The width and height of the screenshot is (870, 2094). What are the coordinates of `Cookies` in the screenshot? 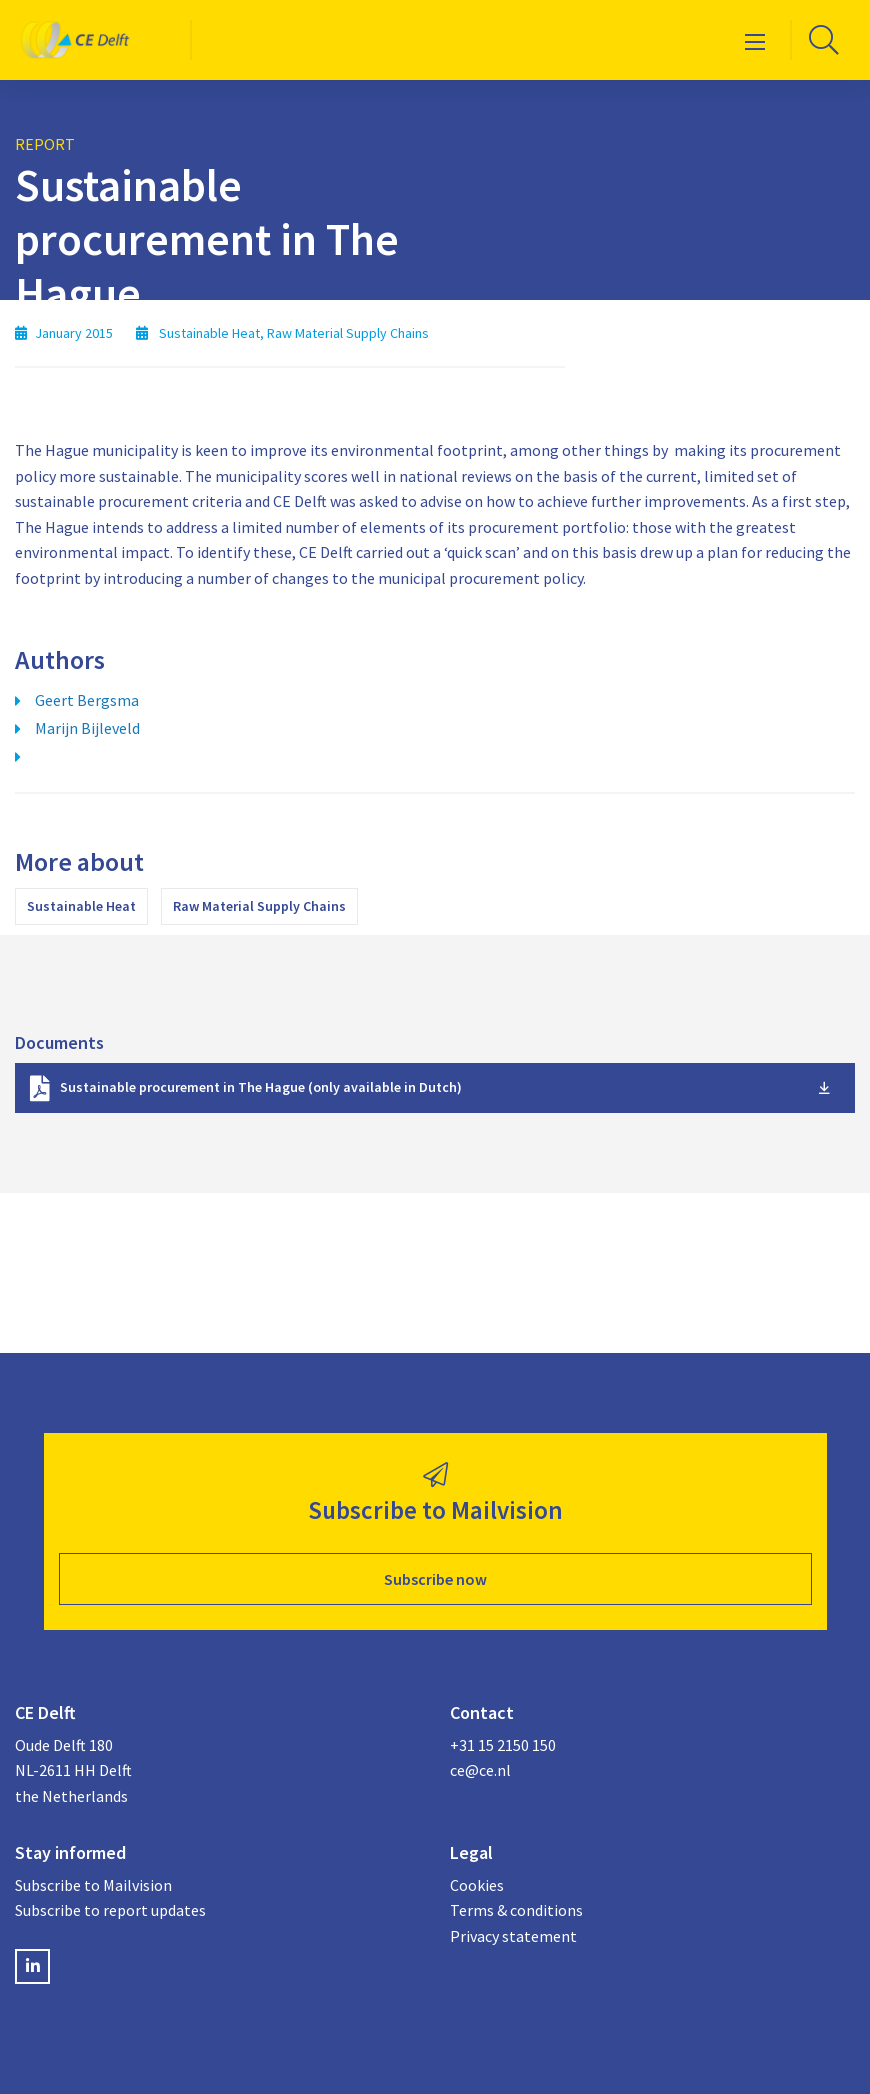 It's located at (477, 1885).